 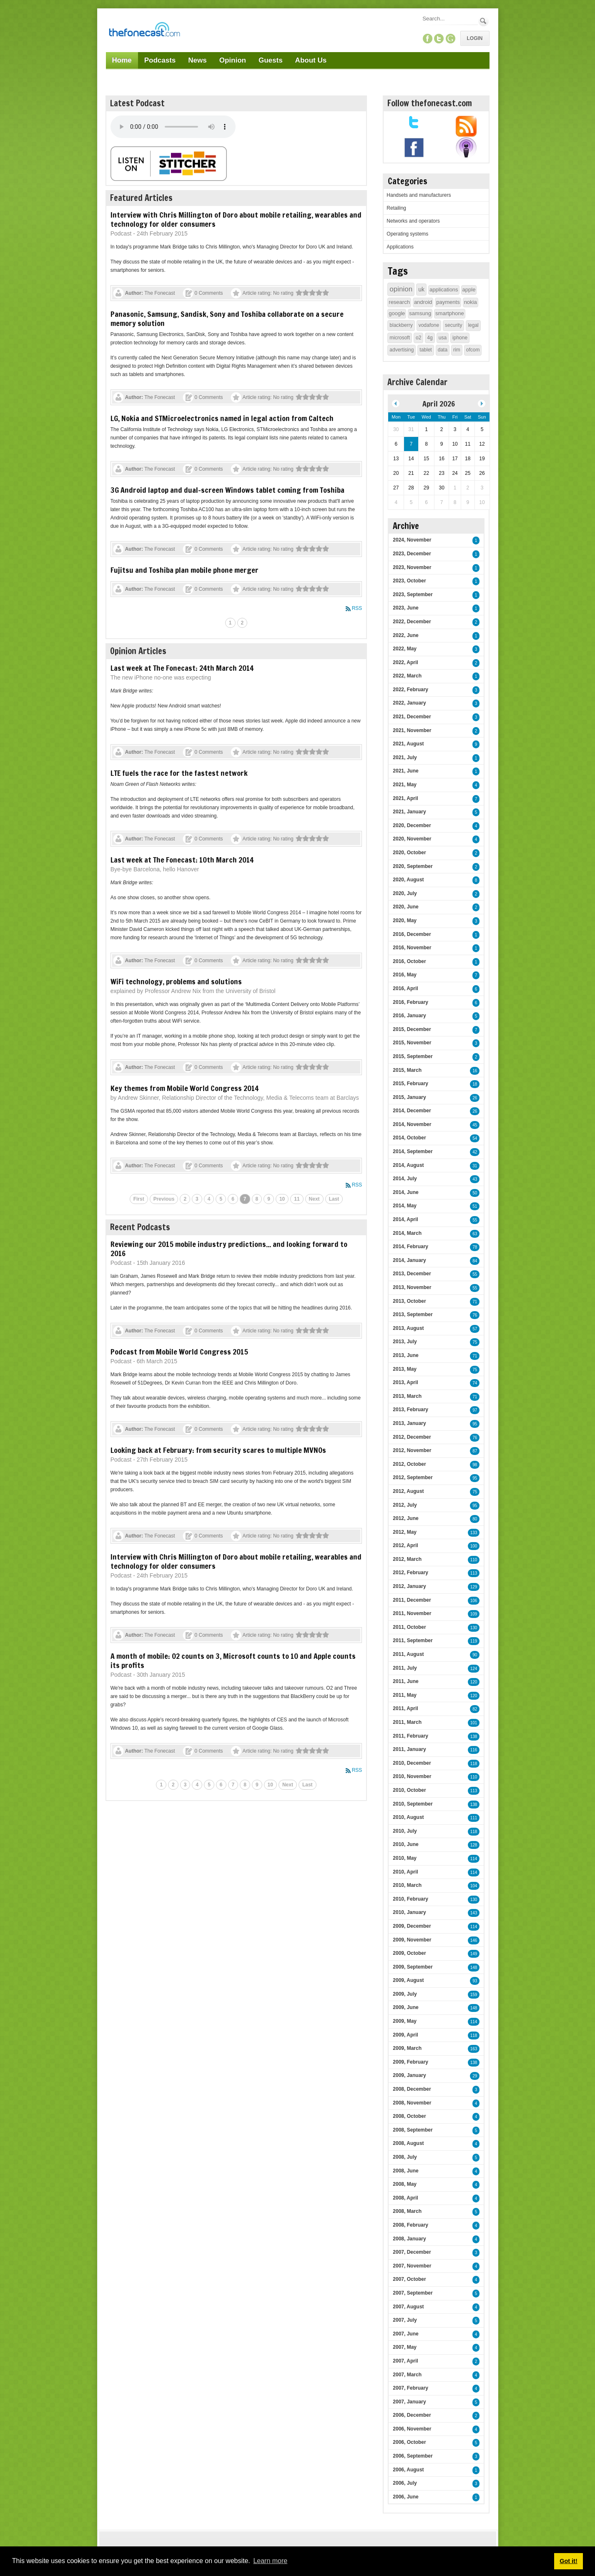 What do you see at coordinates (412, 2266) in the screenshot?
I see `2007, November` at bounding box center [412, 2266].